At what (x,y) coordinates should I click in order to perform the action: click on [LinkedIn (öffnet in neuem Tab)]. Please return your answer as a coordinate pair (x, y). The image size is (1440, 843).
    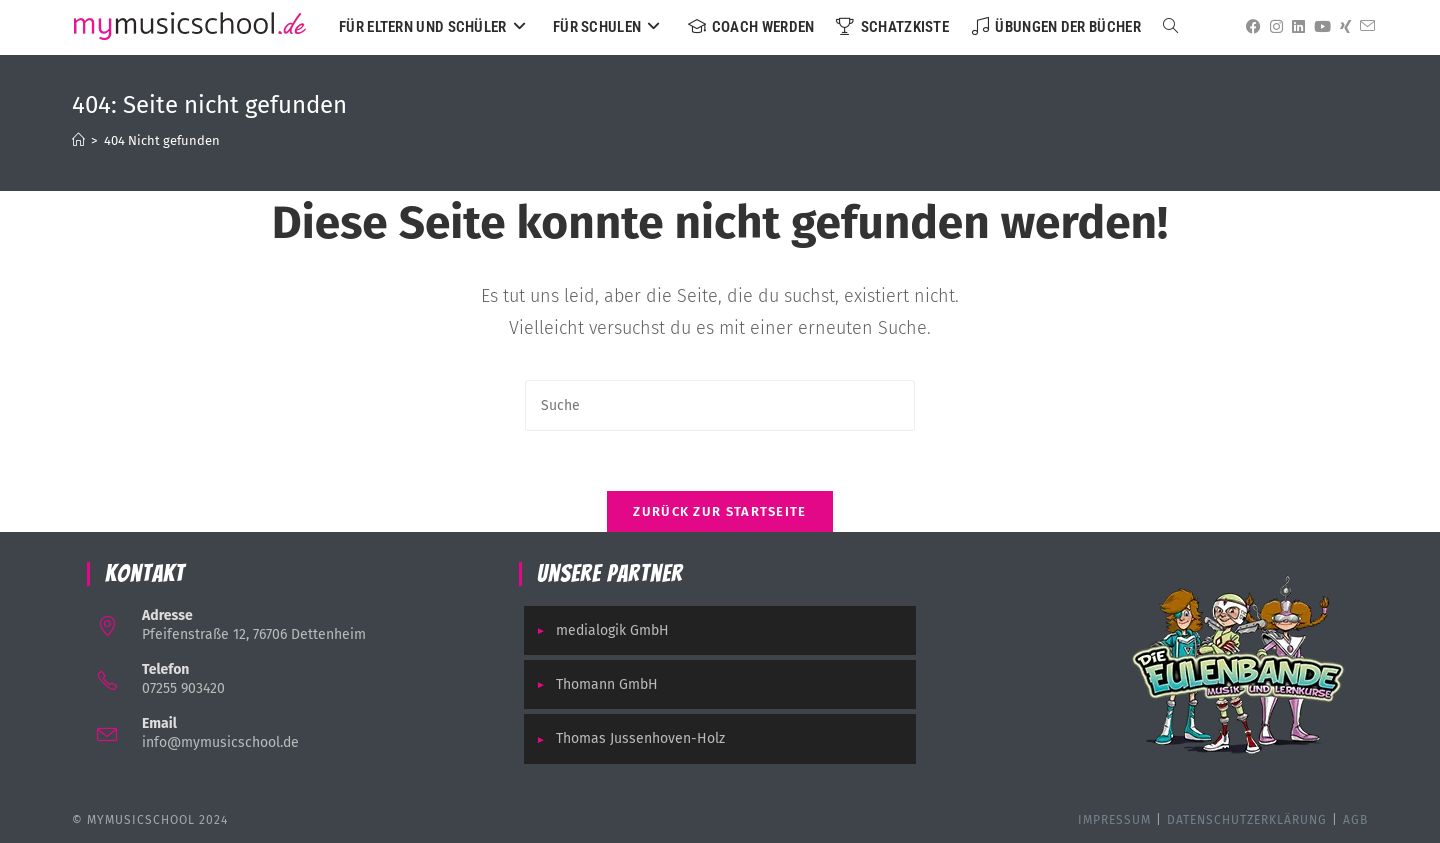
    Looking at the image, I should click on (1295, 27).